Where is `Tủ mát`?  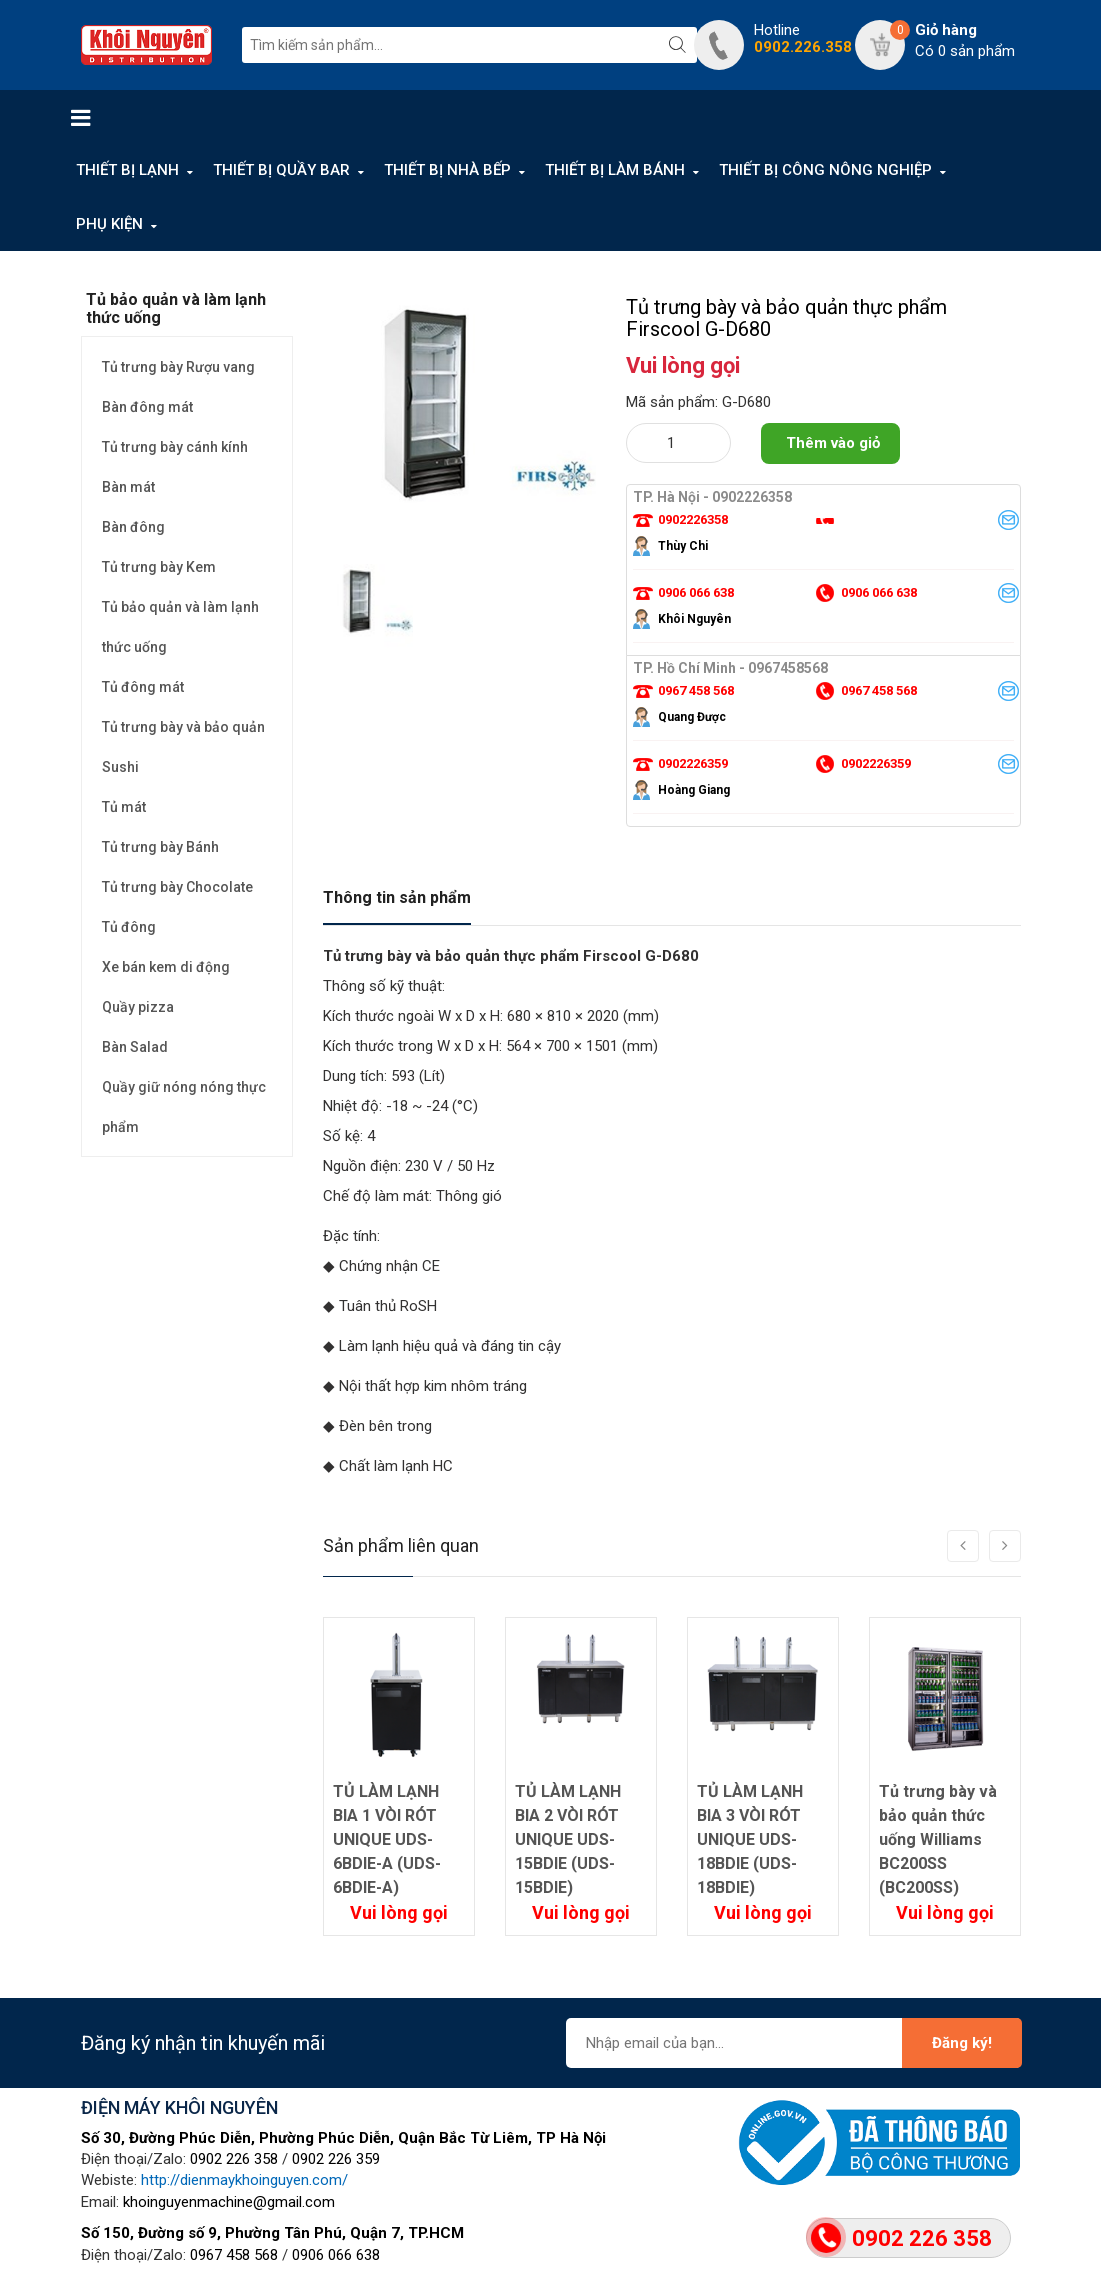 Tủ mát is located at coordinates (124, 807).